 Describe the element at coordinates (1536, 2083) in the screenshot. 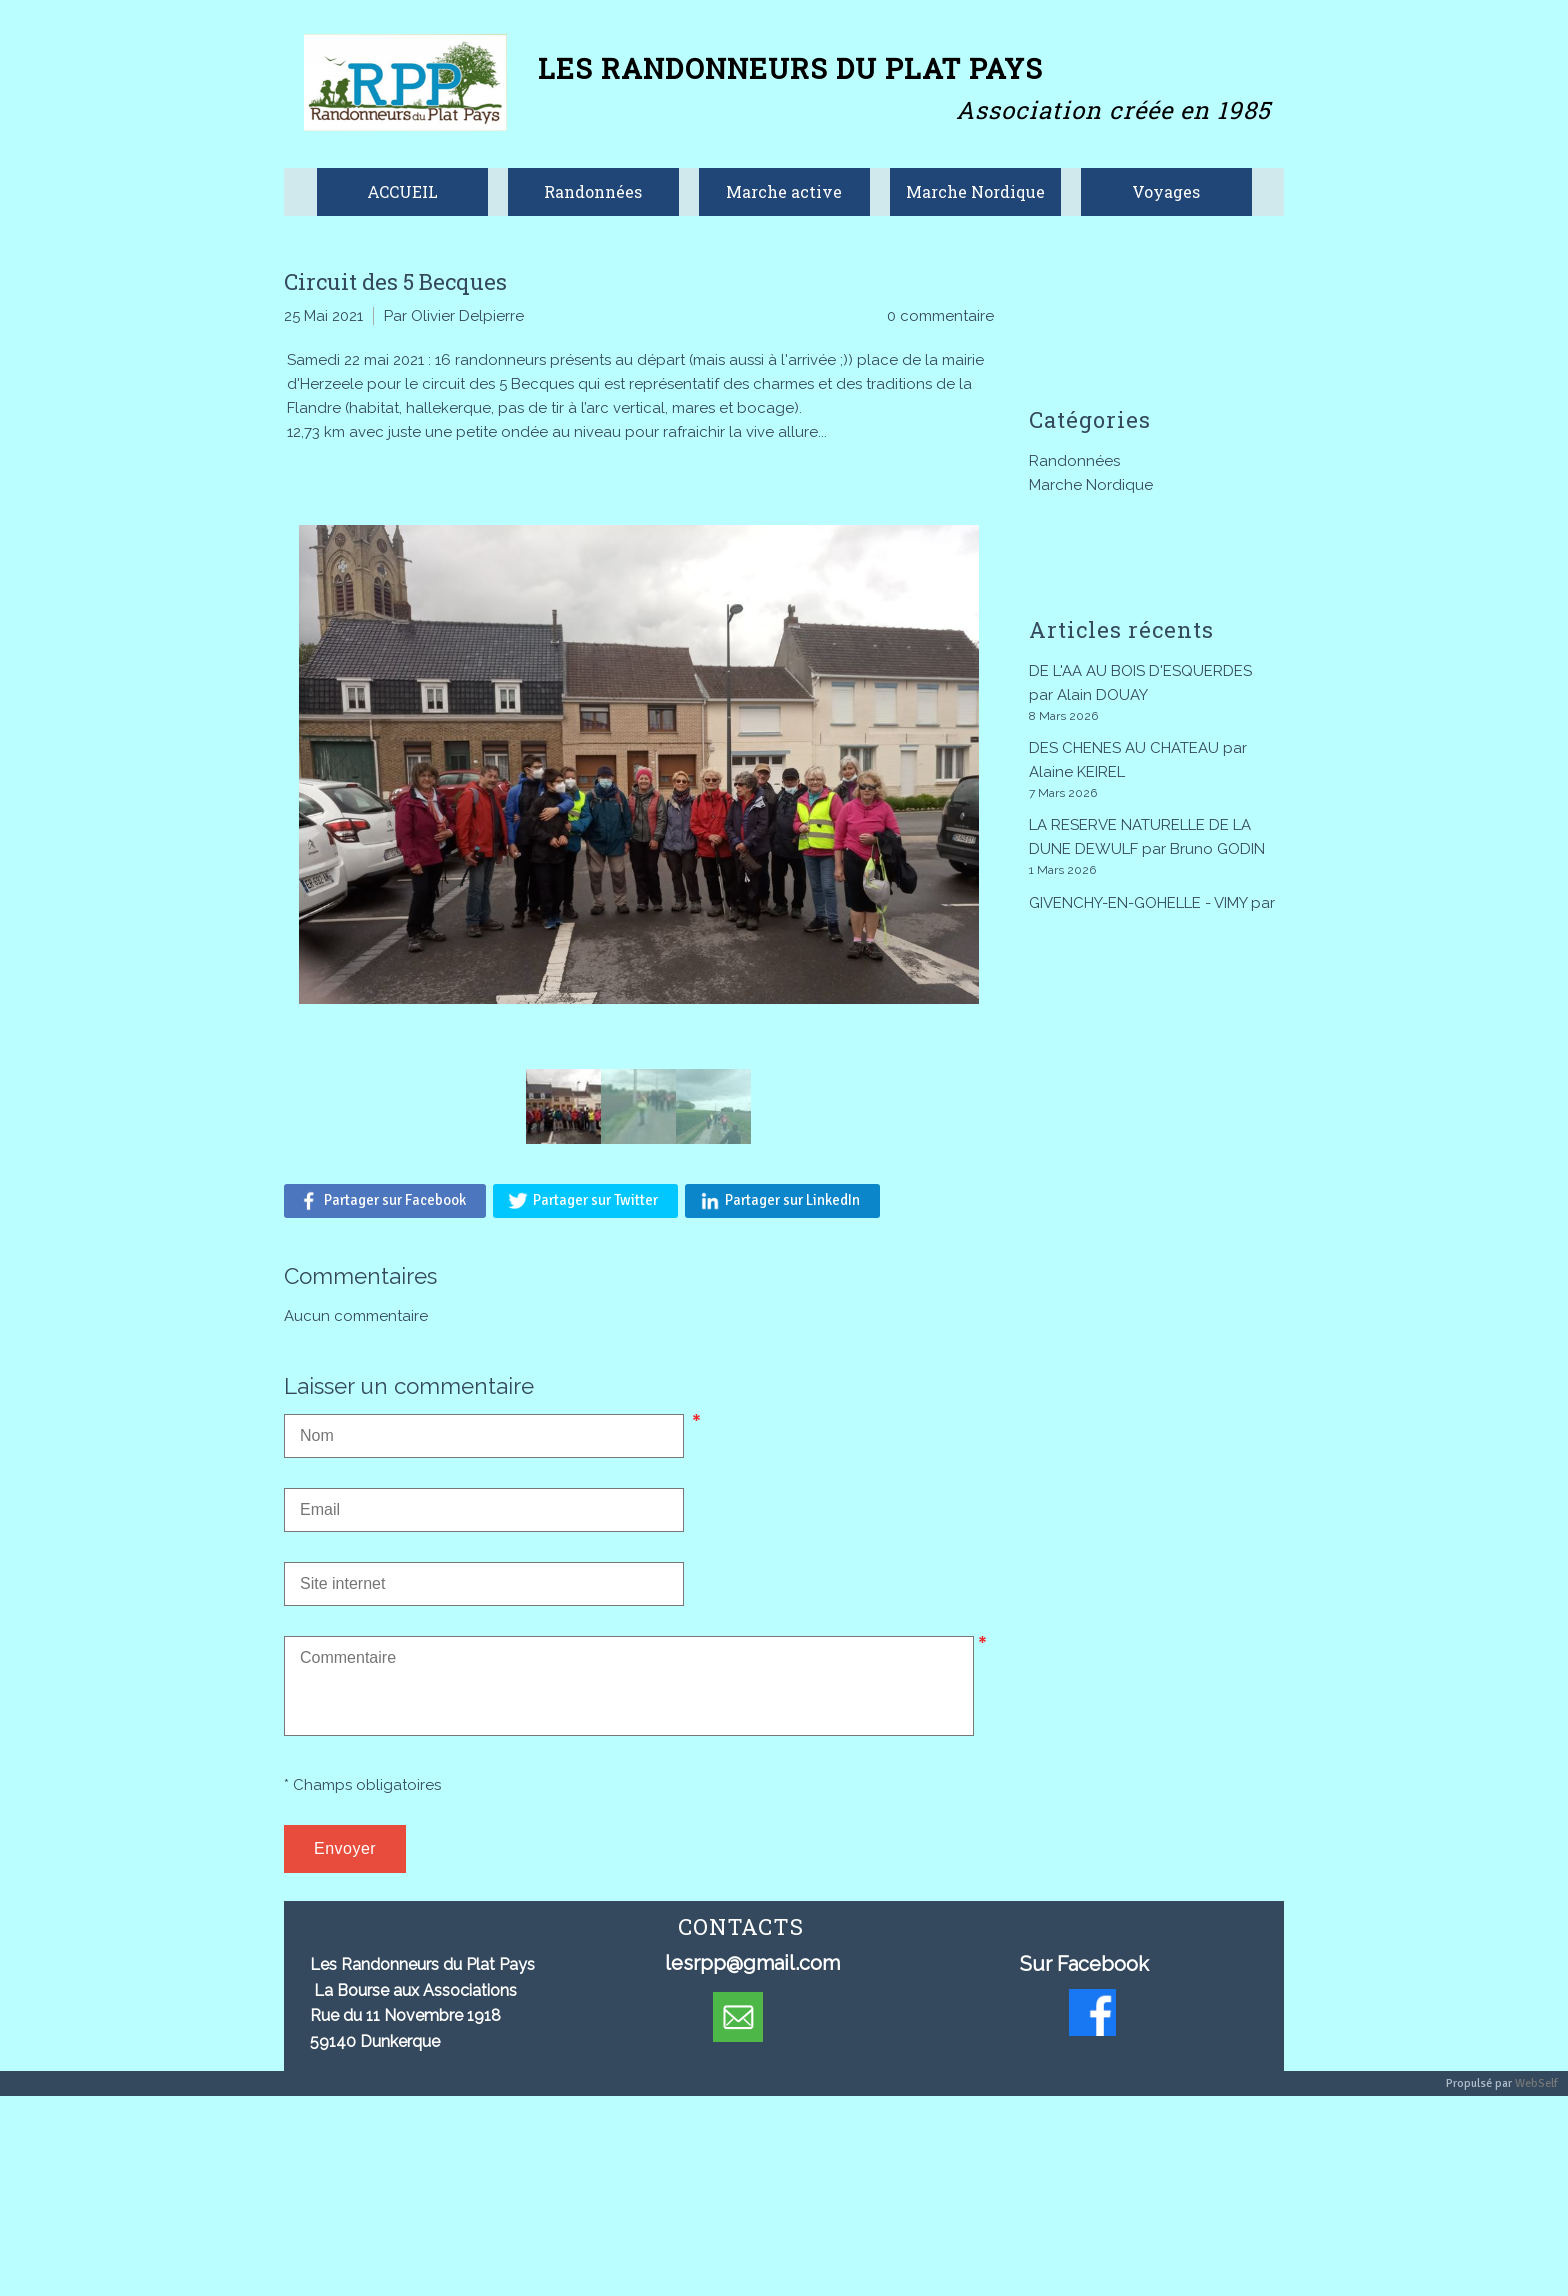

I see `WebSelf` at that location.